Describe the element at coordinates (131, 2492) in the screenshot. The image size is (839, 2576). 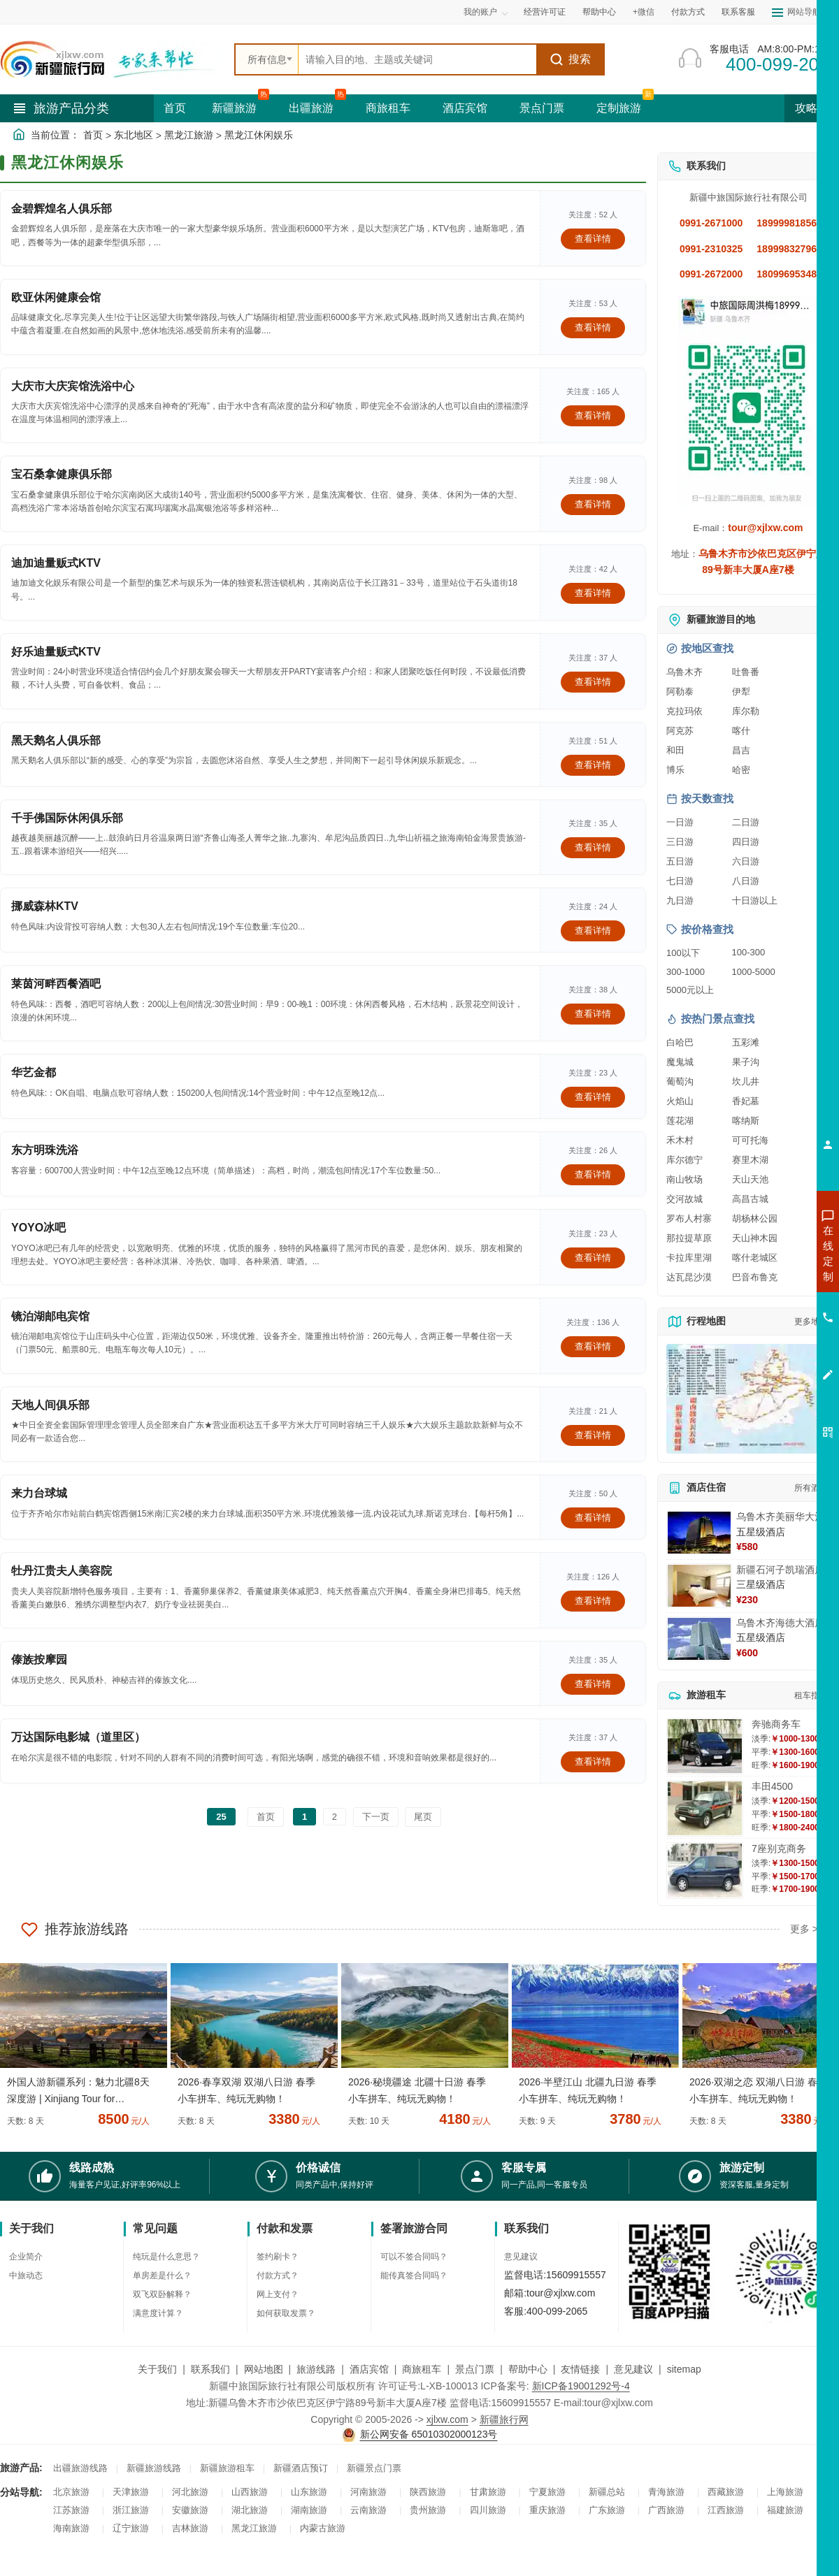
I see `天津旅游` at that location.